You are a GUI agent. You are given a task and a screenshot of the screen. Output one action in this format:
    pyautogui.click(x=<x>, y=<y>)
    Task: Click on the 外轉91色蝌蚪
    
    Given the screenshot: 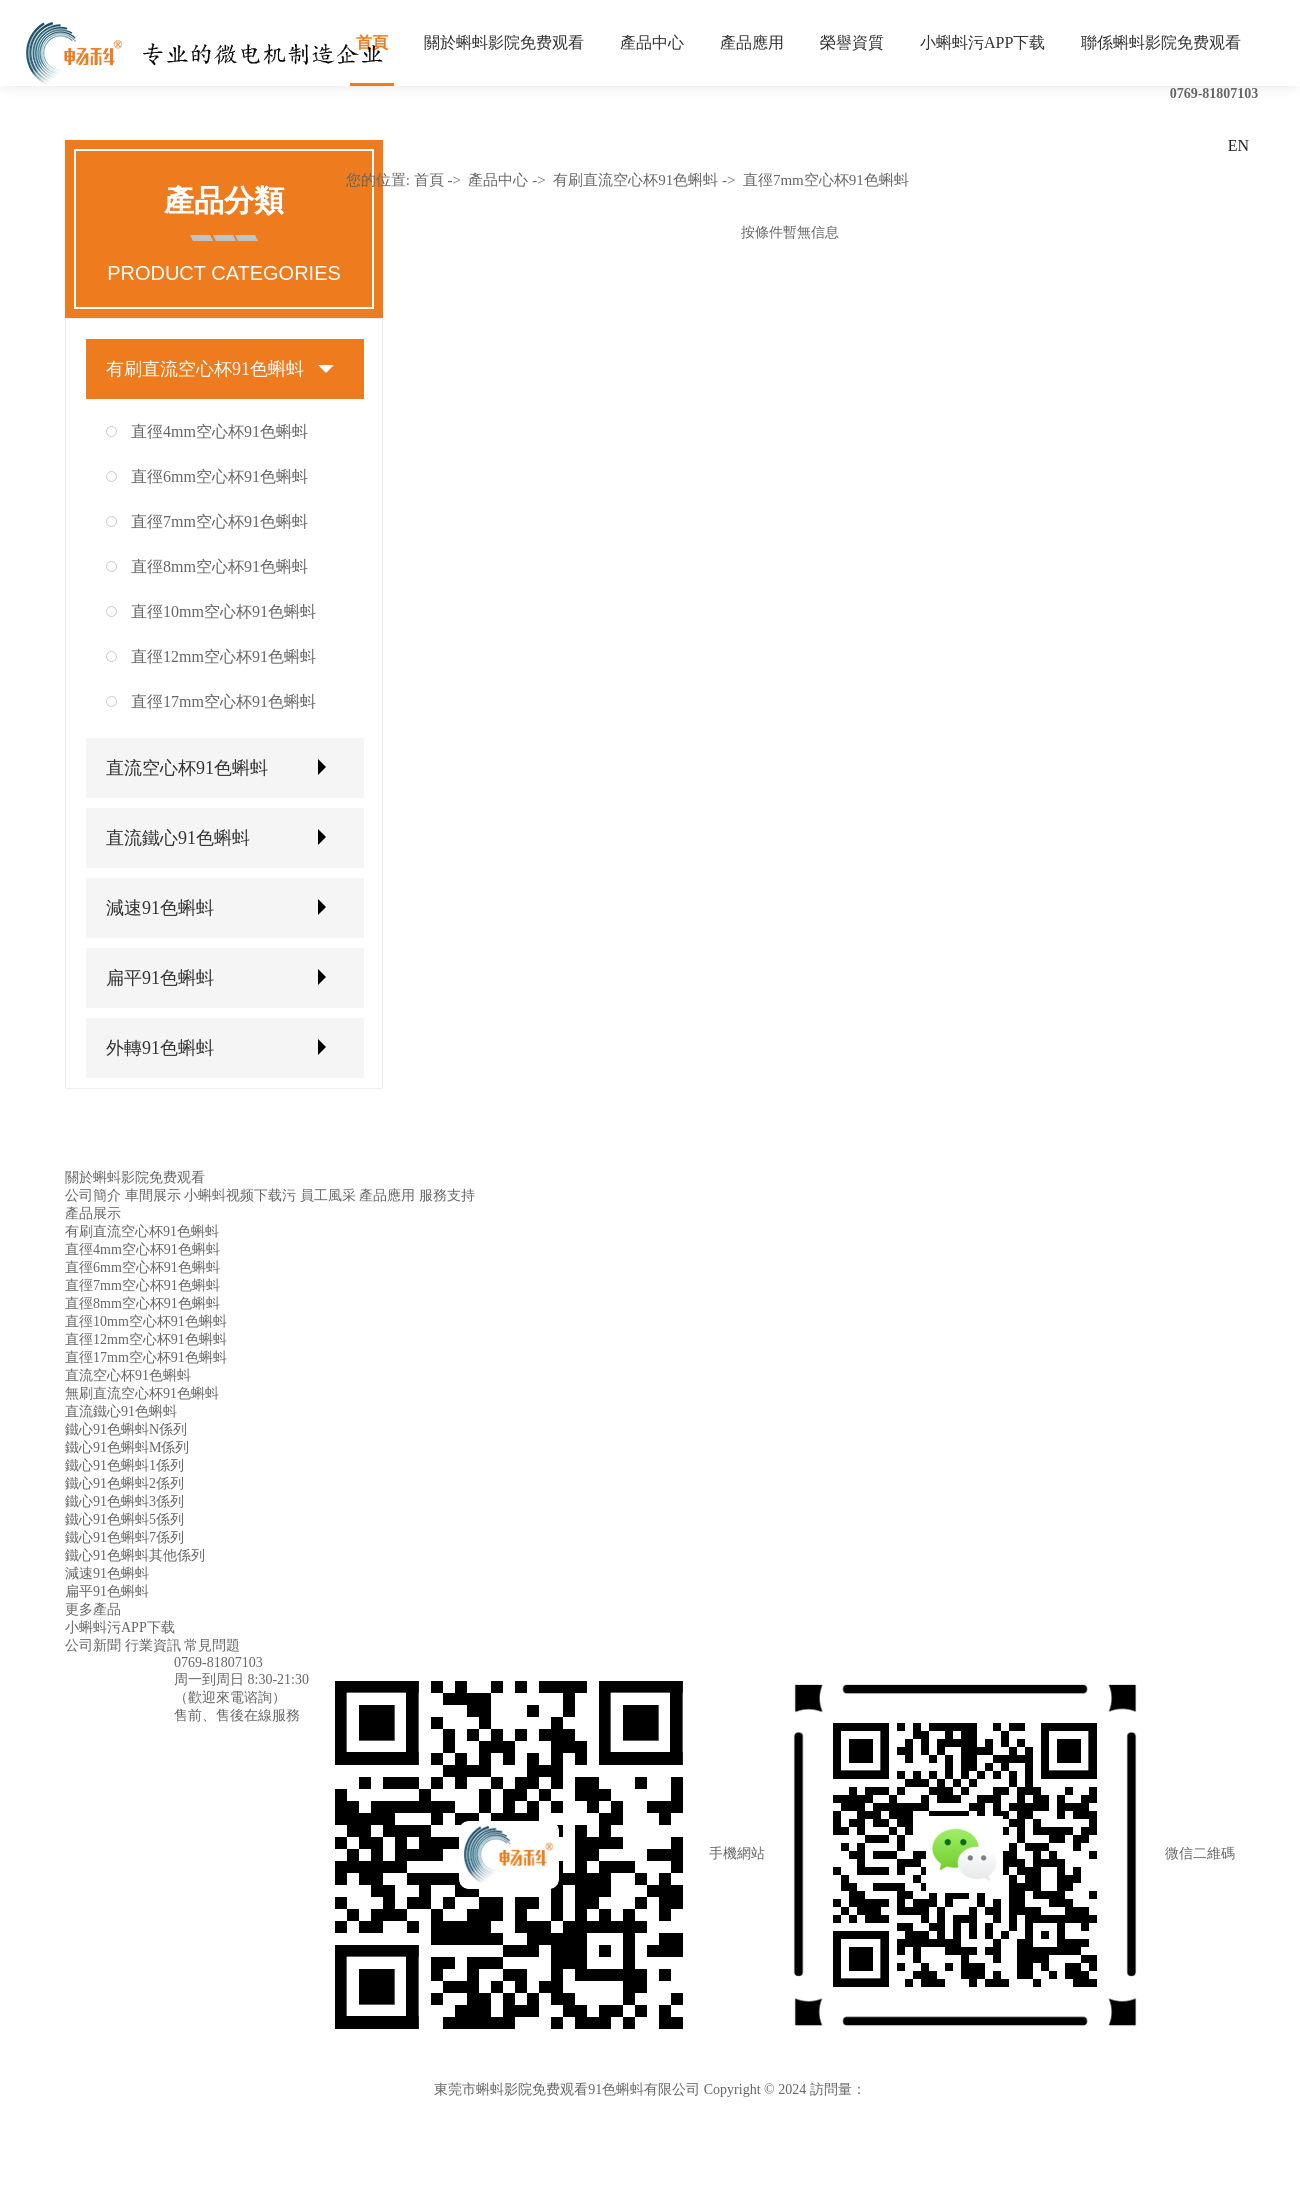 What is the action you would take?
    pyautogui.click(x=160, y=1048)
    